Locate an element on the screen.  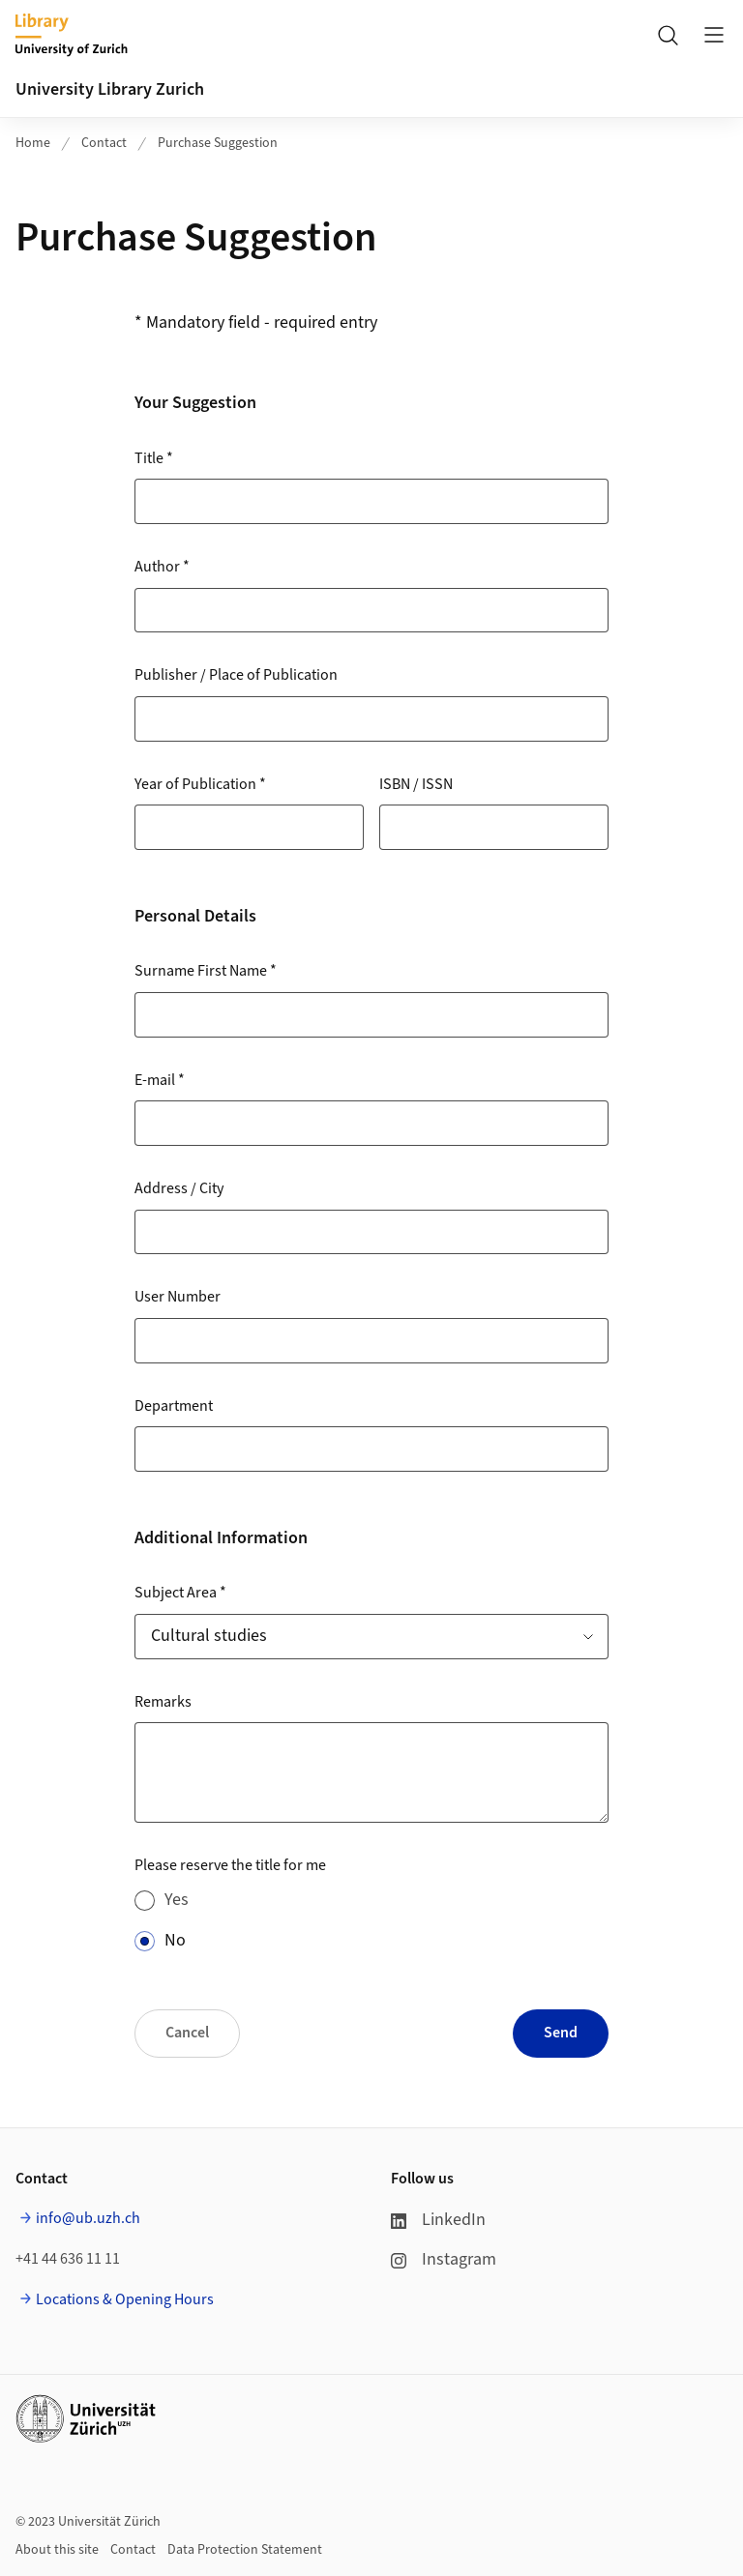
Subject Area is located at coordinates (180, 1592).